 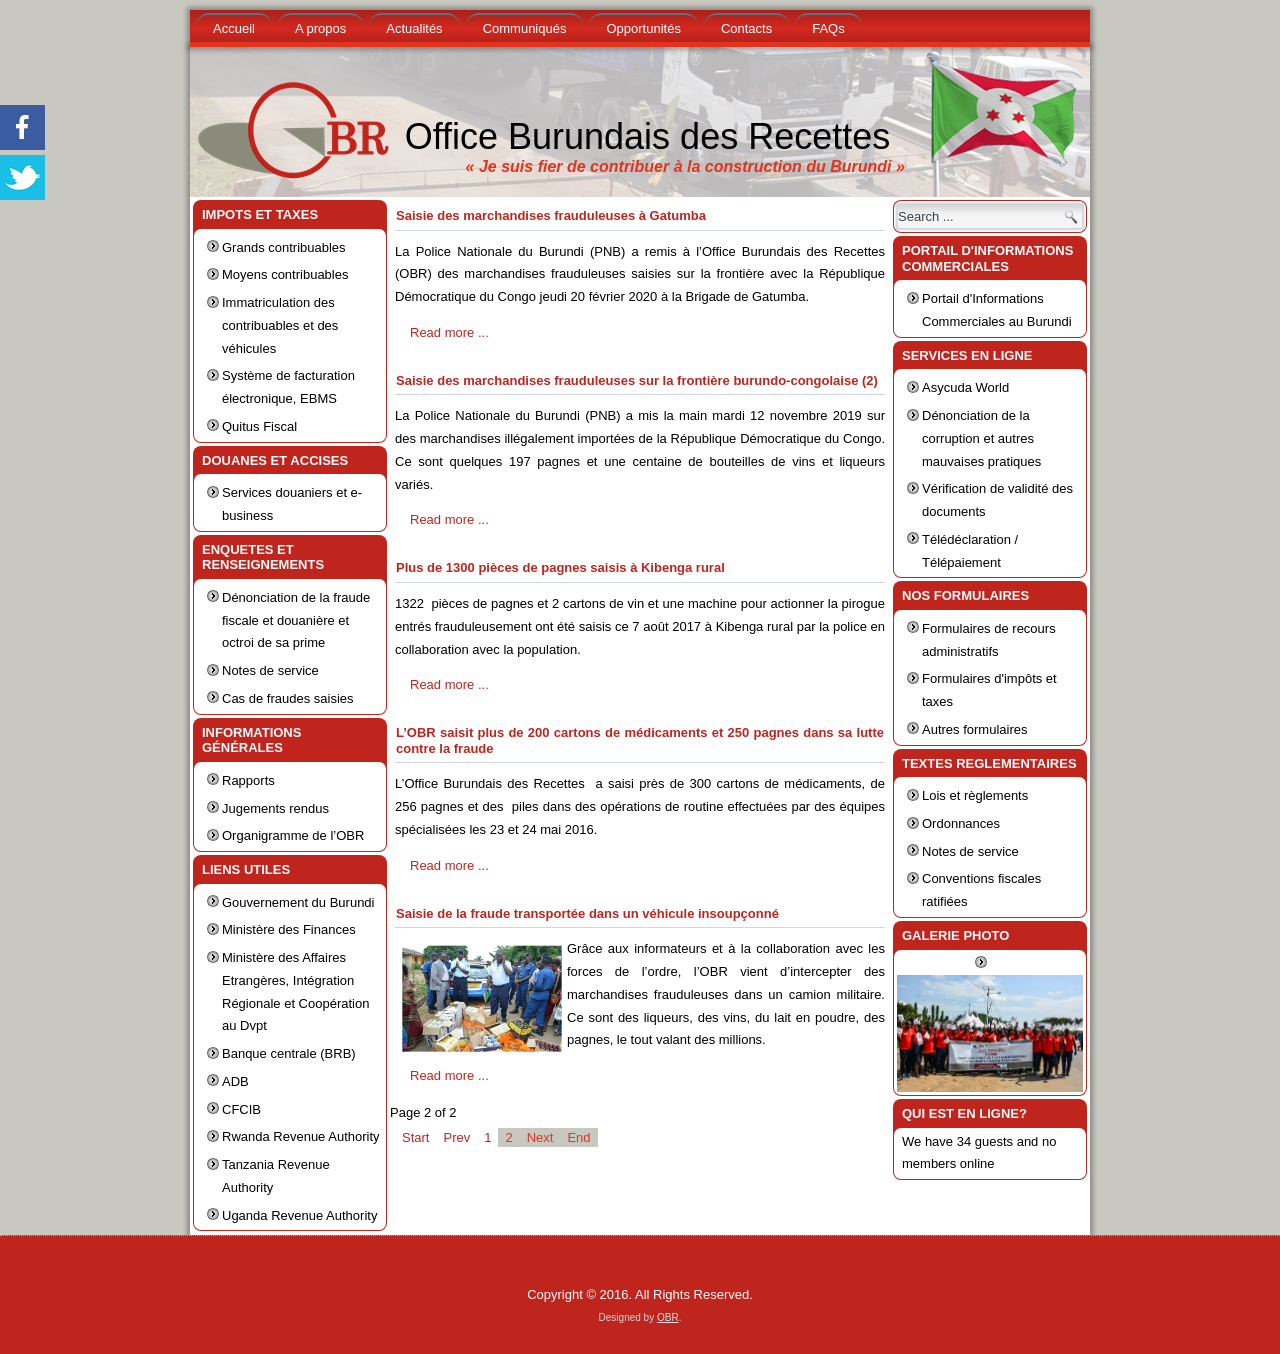 What do you see at coordinates (981, 438) in the screenshot?
I see `Dénonciation de la corruption et autres mauvaises pratiques` at bounding box center [981, 438].